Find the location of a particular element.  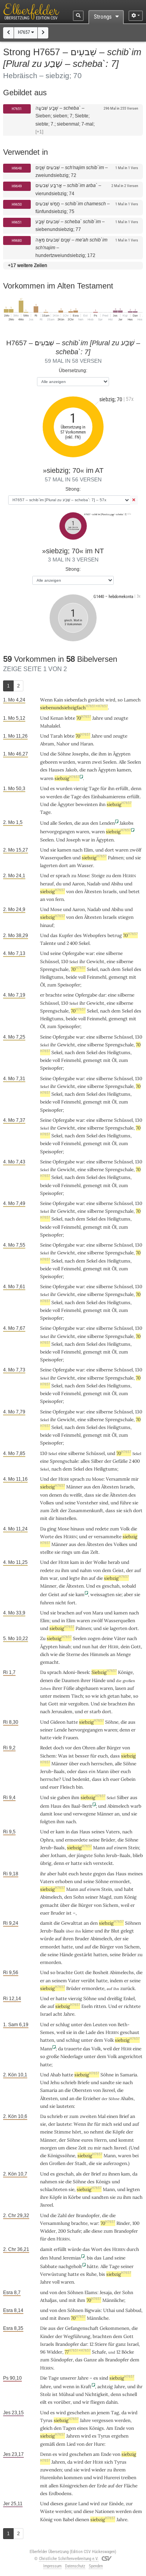

100 is located at coordinates (135, 2223).